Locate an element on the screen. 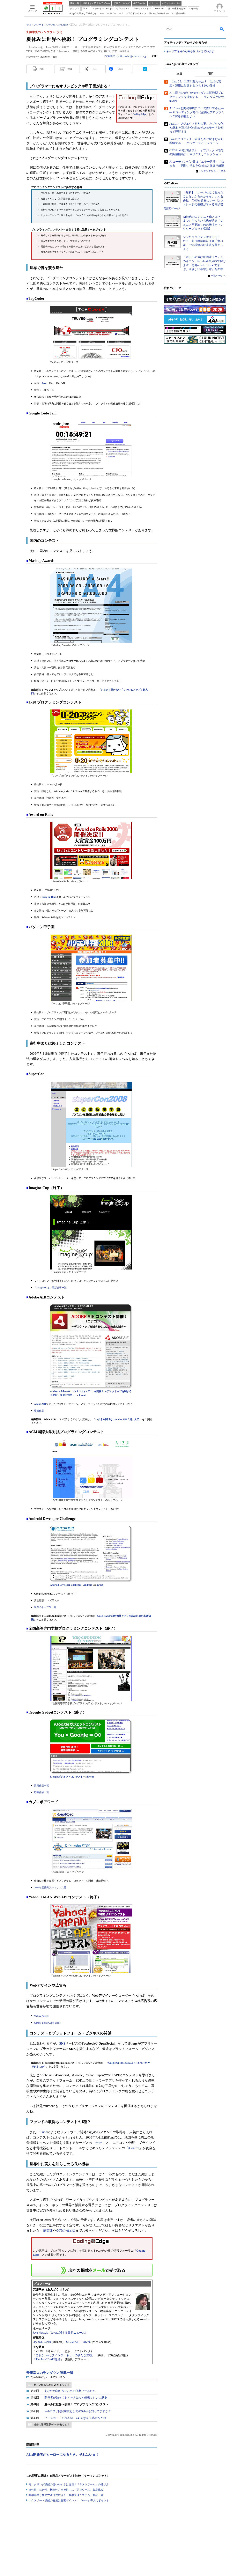 The image size is (252, 2576). 受賞作品 is located at coordinates (39, 1410).